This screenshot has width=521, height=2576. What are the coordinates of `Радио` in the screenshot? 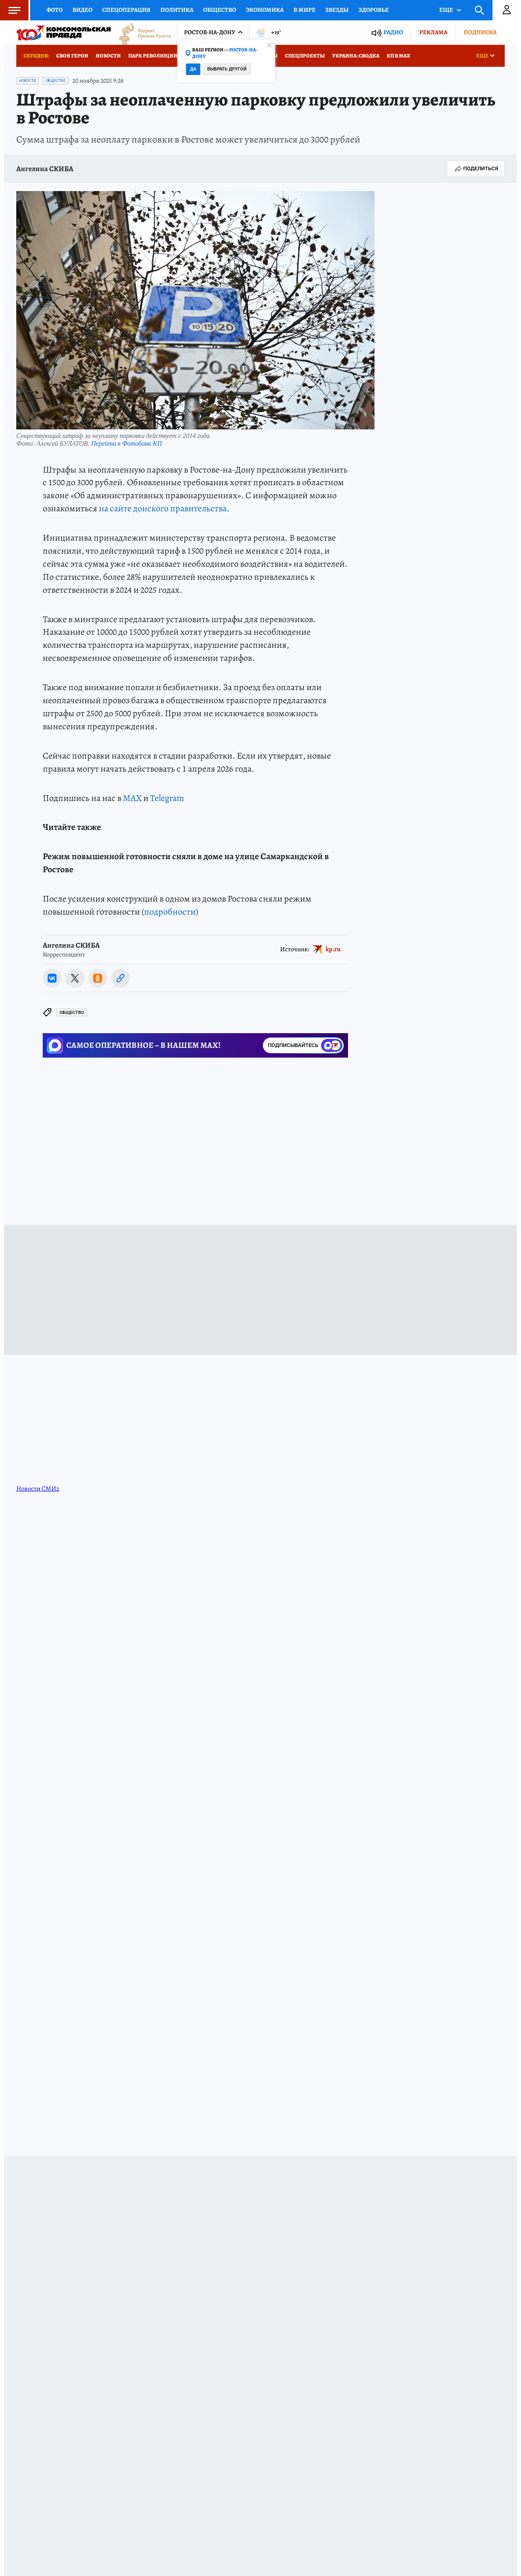 It's located at (393, 32).